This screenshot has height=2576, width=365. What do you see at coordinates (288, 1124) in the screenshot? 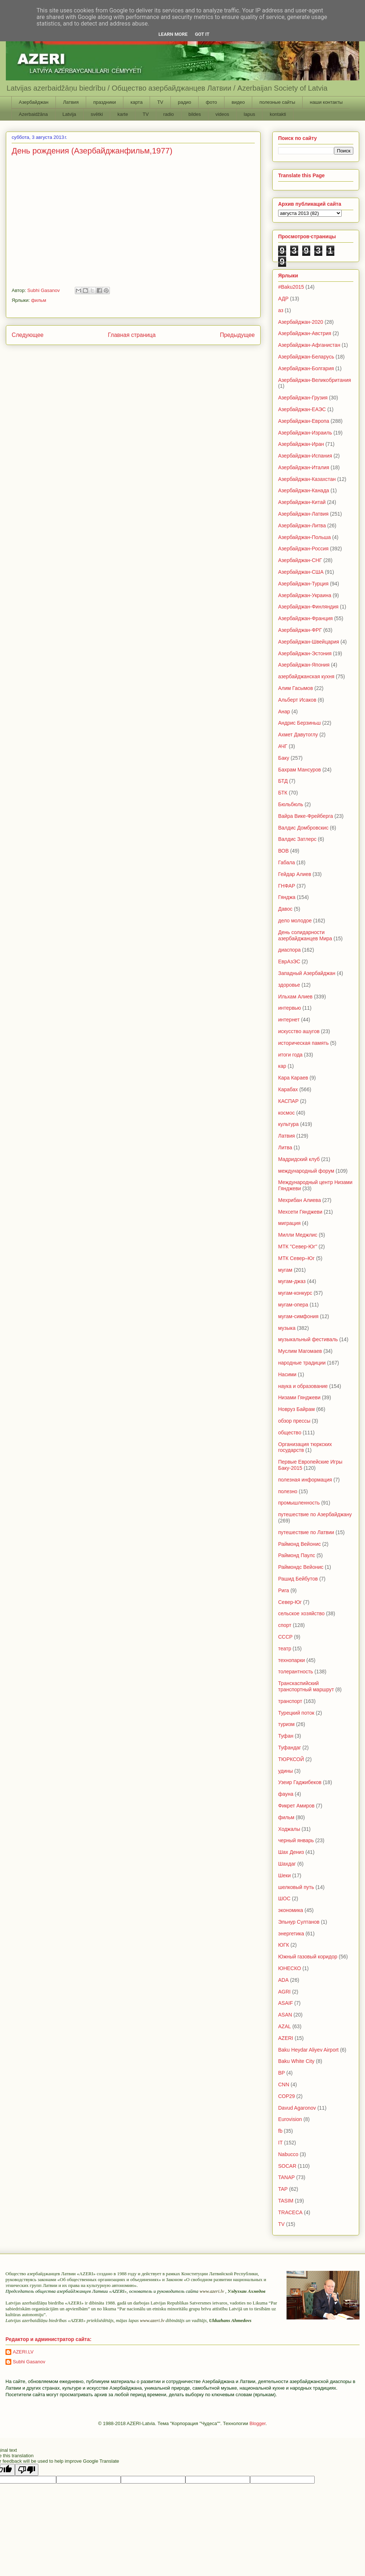
I see `культура` at bounding box center [288, 1124].